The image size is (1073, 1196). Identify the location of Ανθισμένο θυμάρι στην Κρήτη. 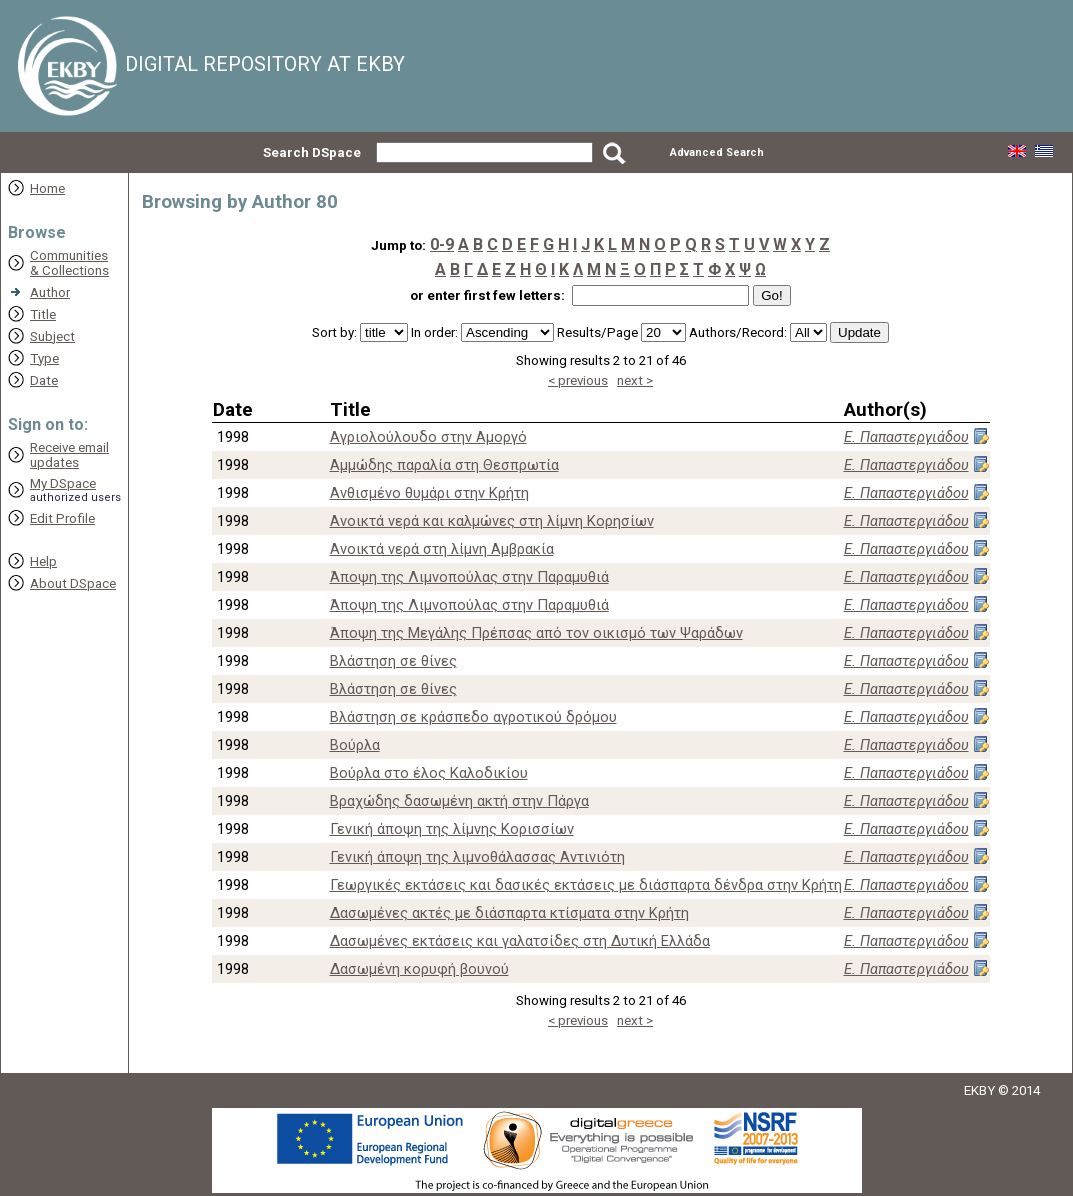
(429, 493).